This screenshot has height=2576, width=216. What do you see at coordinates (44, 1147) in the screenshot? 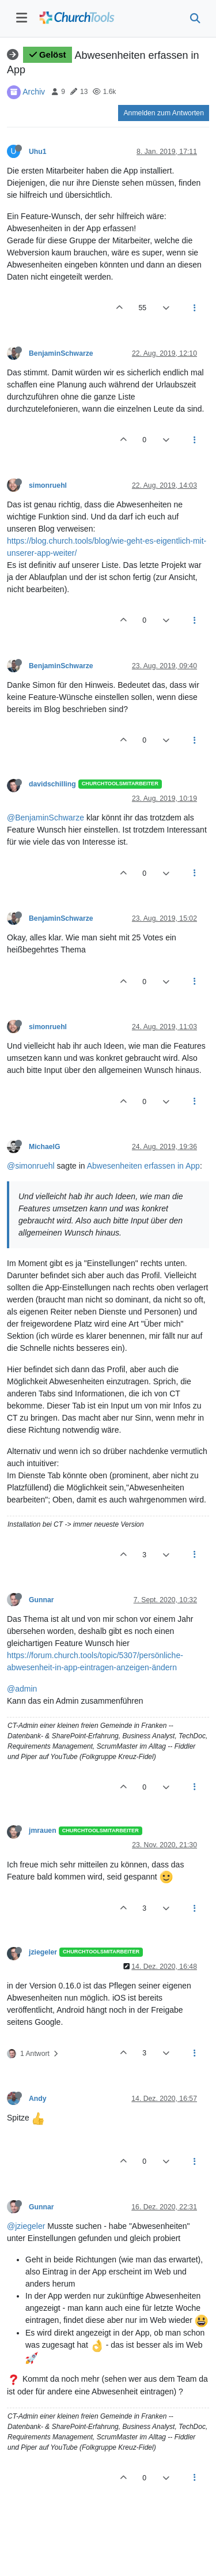
I see `MichaelG` at bounding box center [44, 1147].